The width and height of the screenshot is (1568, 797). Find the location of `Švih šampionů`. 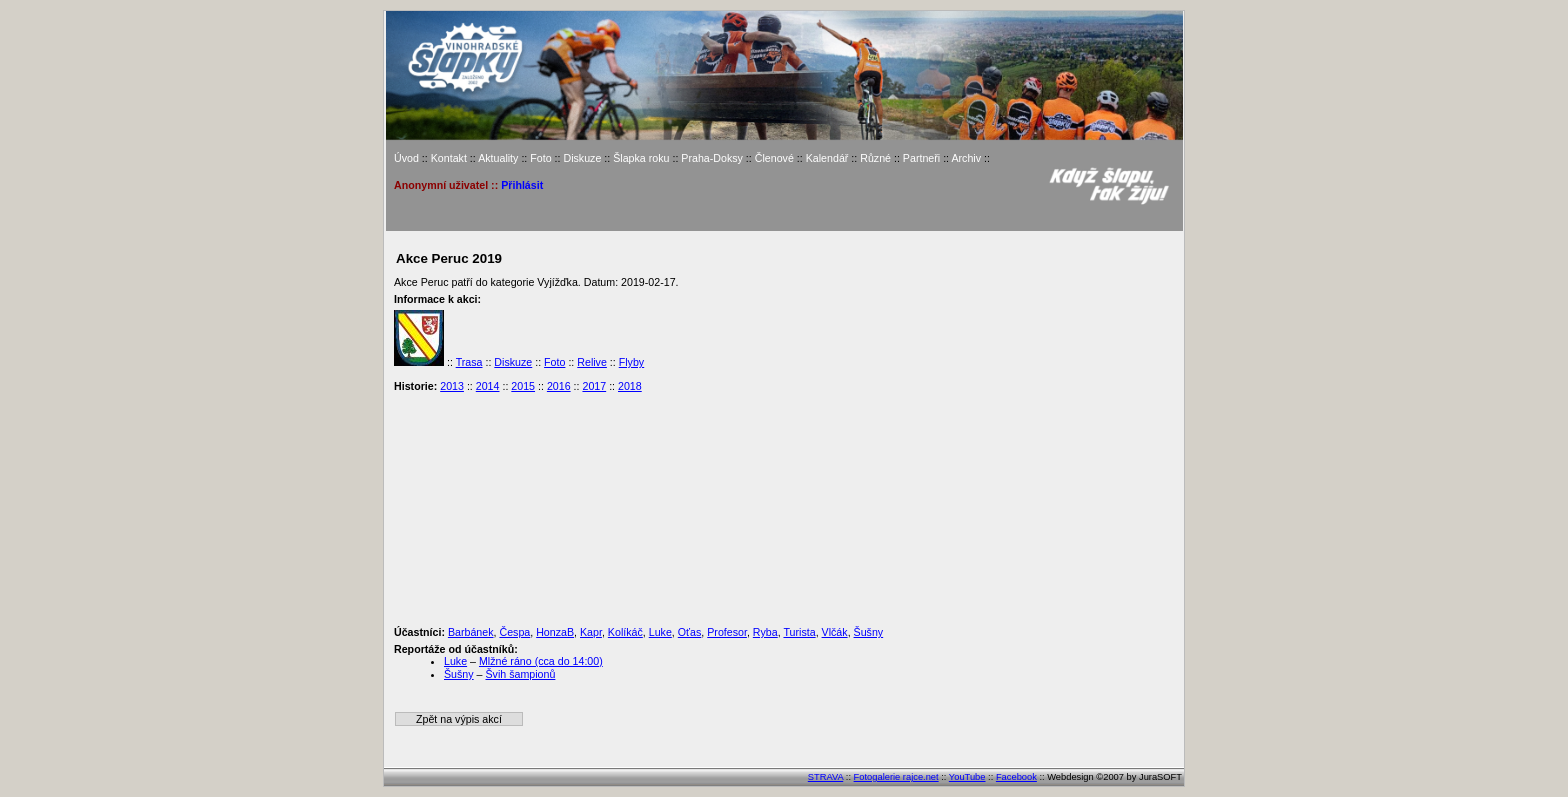

Švih šampionů is located at coordinates (520, 674).